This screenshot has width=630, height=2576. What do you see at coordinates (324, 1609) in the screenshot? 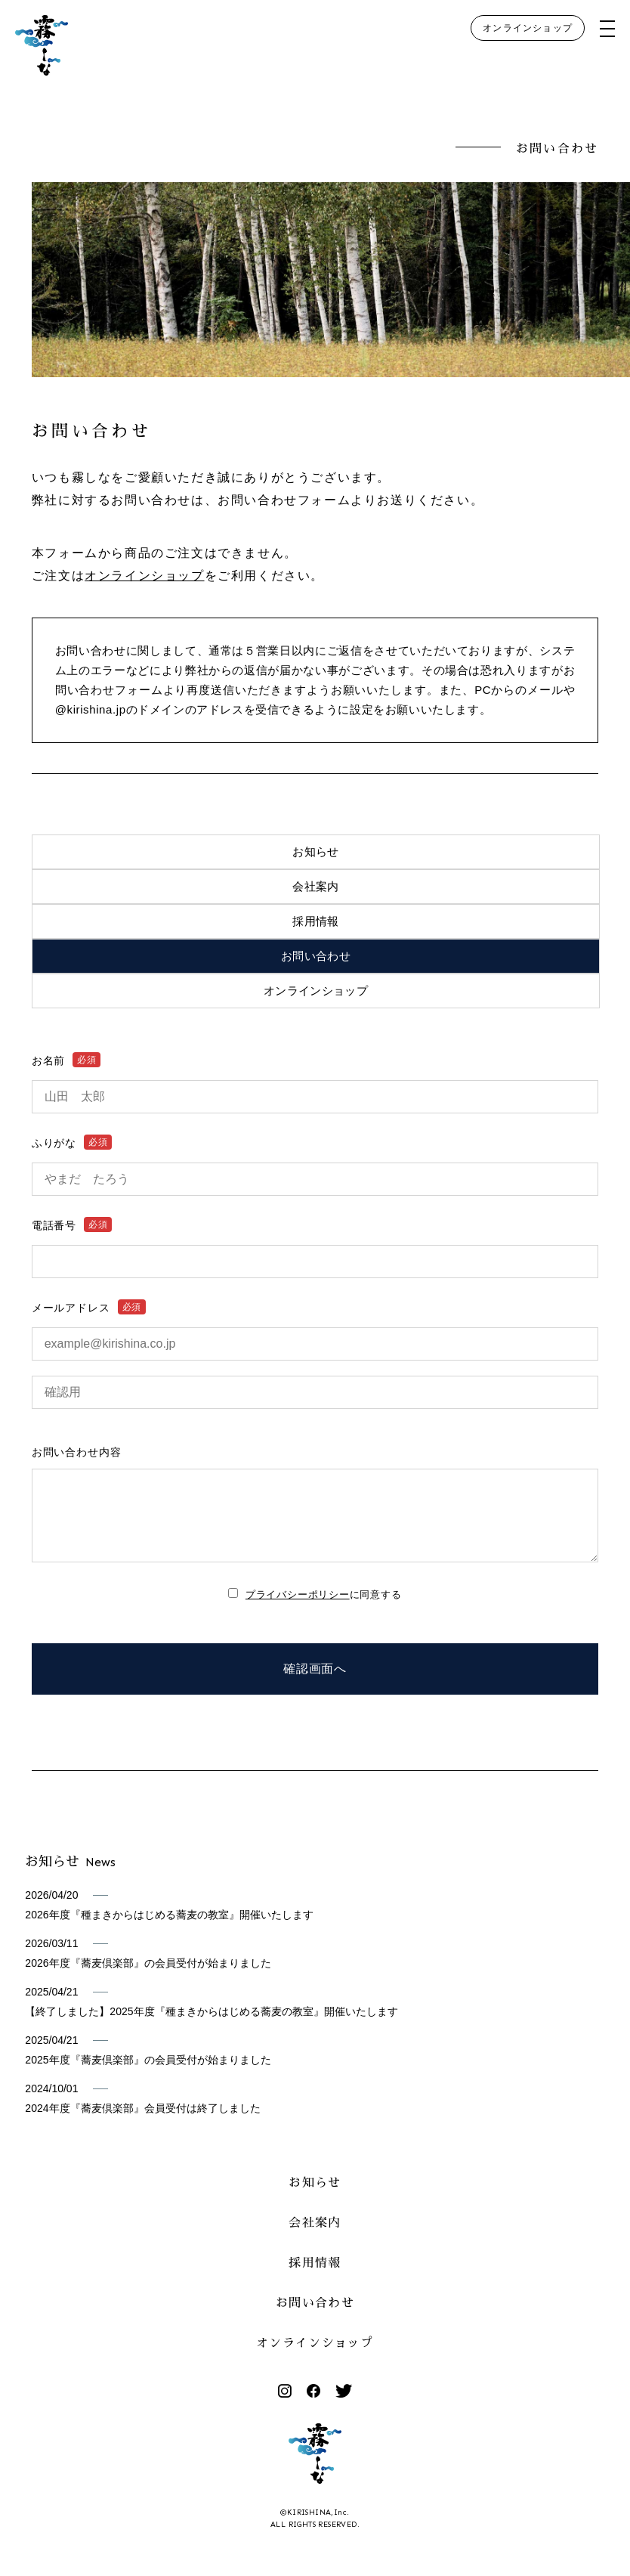
I see `に同意する` at bounding box center [324, 1609].